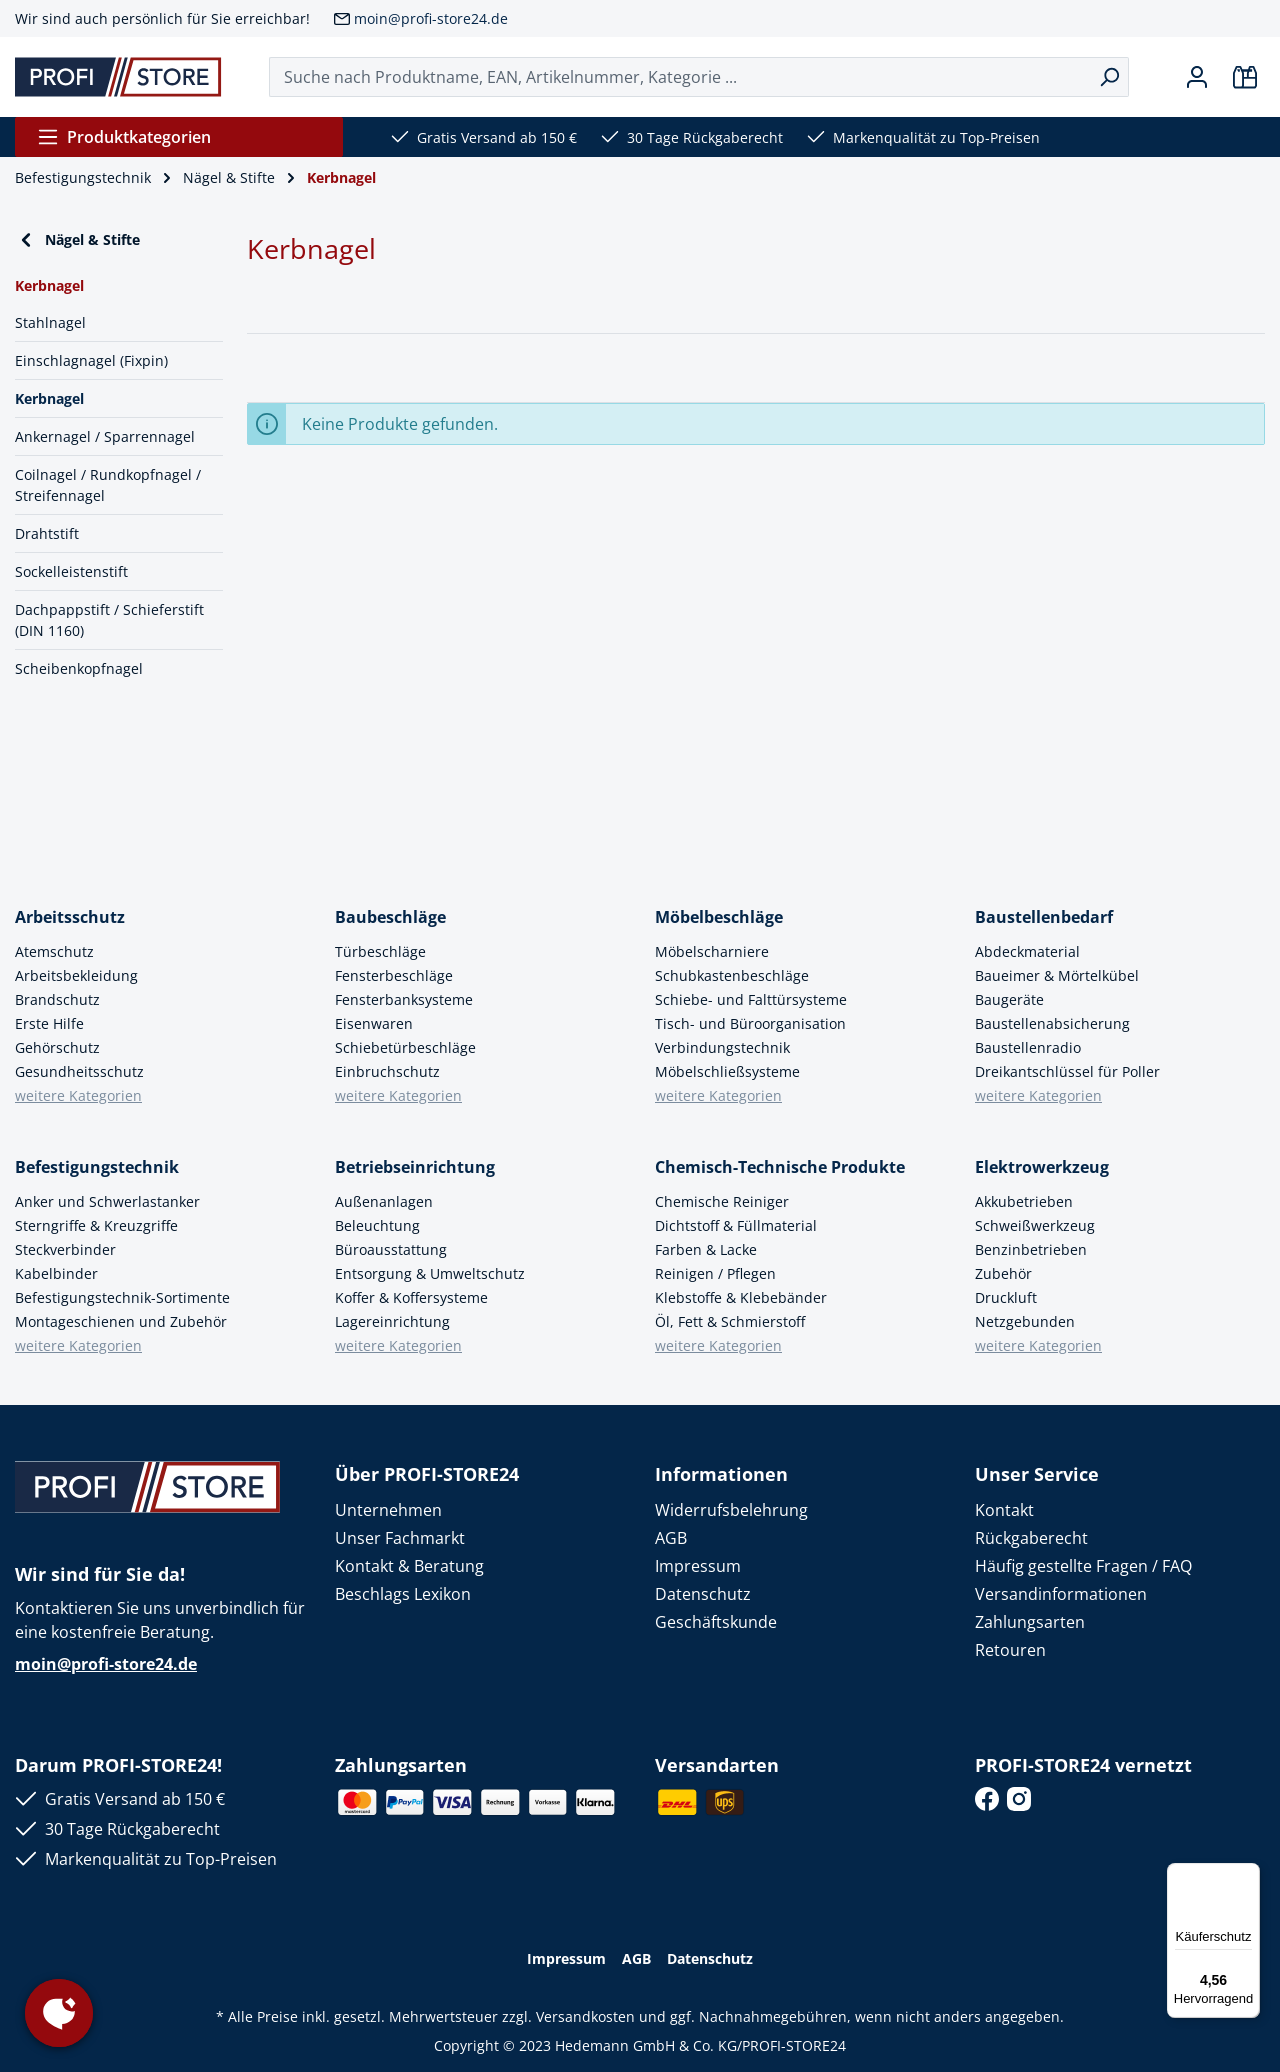 The image size is (1280, 2072). What do you see at coordinates (680, 77) in the screenshot?
I see `[Suche nach Produktname, EAN, Artikelnummer, Kategorie ...]` at bounding box center [680, 77].